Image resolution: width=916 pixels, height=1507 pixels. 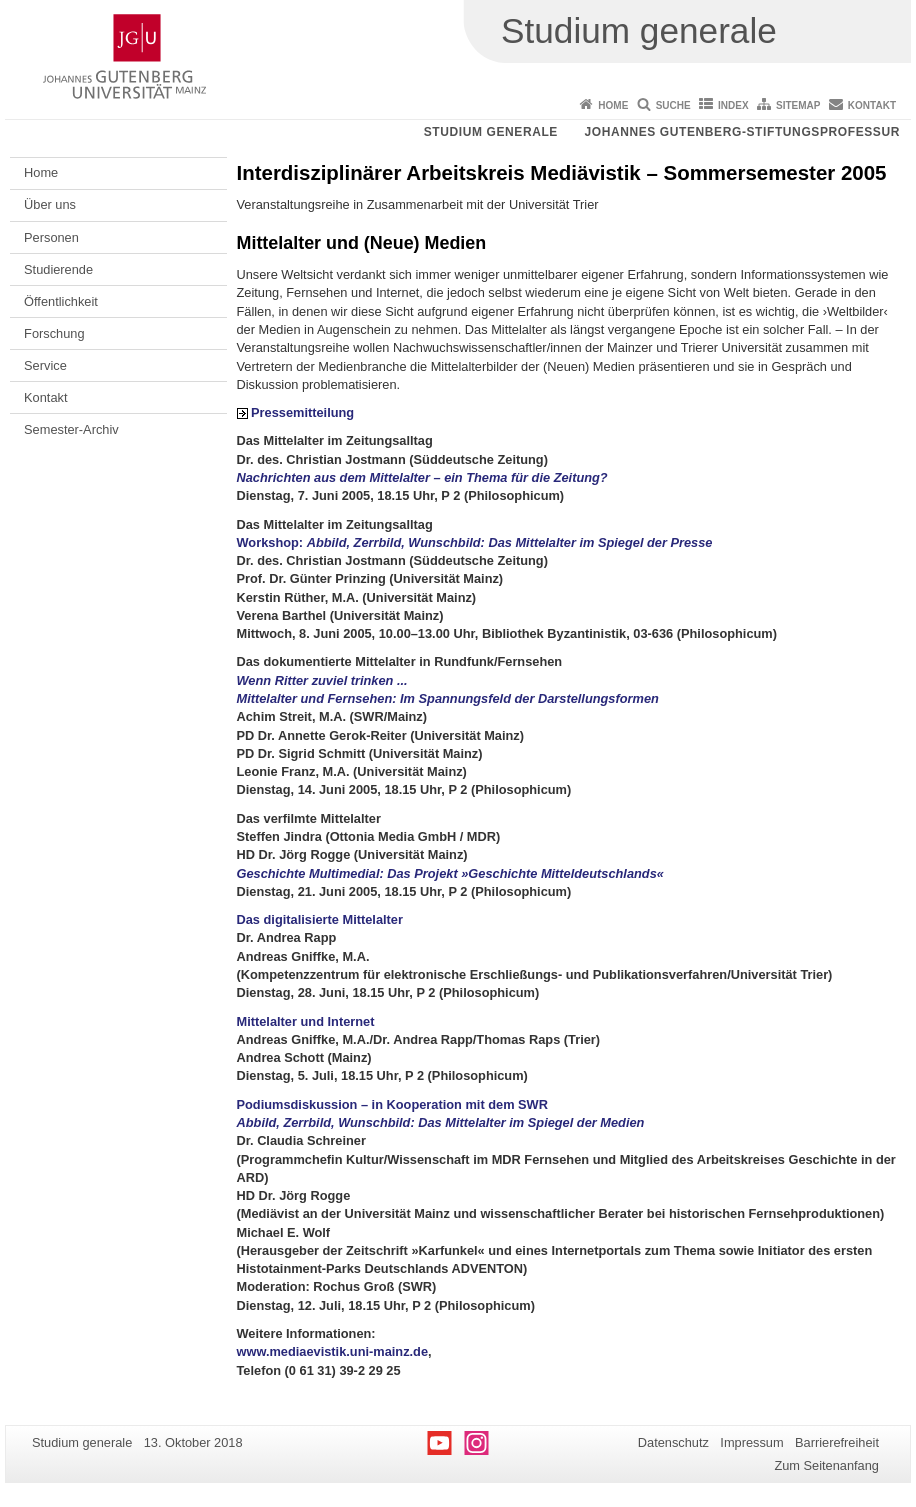 I want to click on Johannes Gutenberg-Stiftungsprofessur, so click(x=742, y=132).